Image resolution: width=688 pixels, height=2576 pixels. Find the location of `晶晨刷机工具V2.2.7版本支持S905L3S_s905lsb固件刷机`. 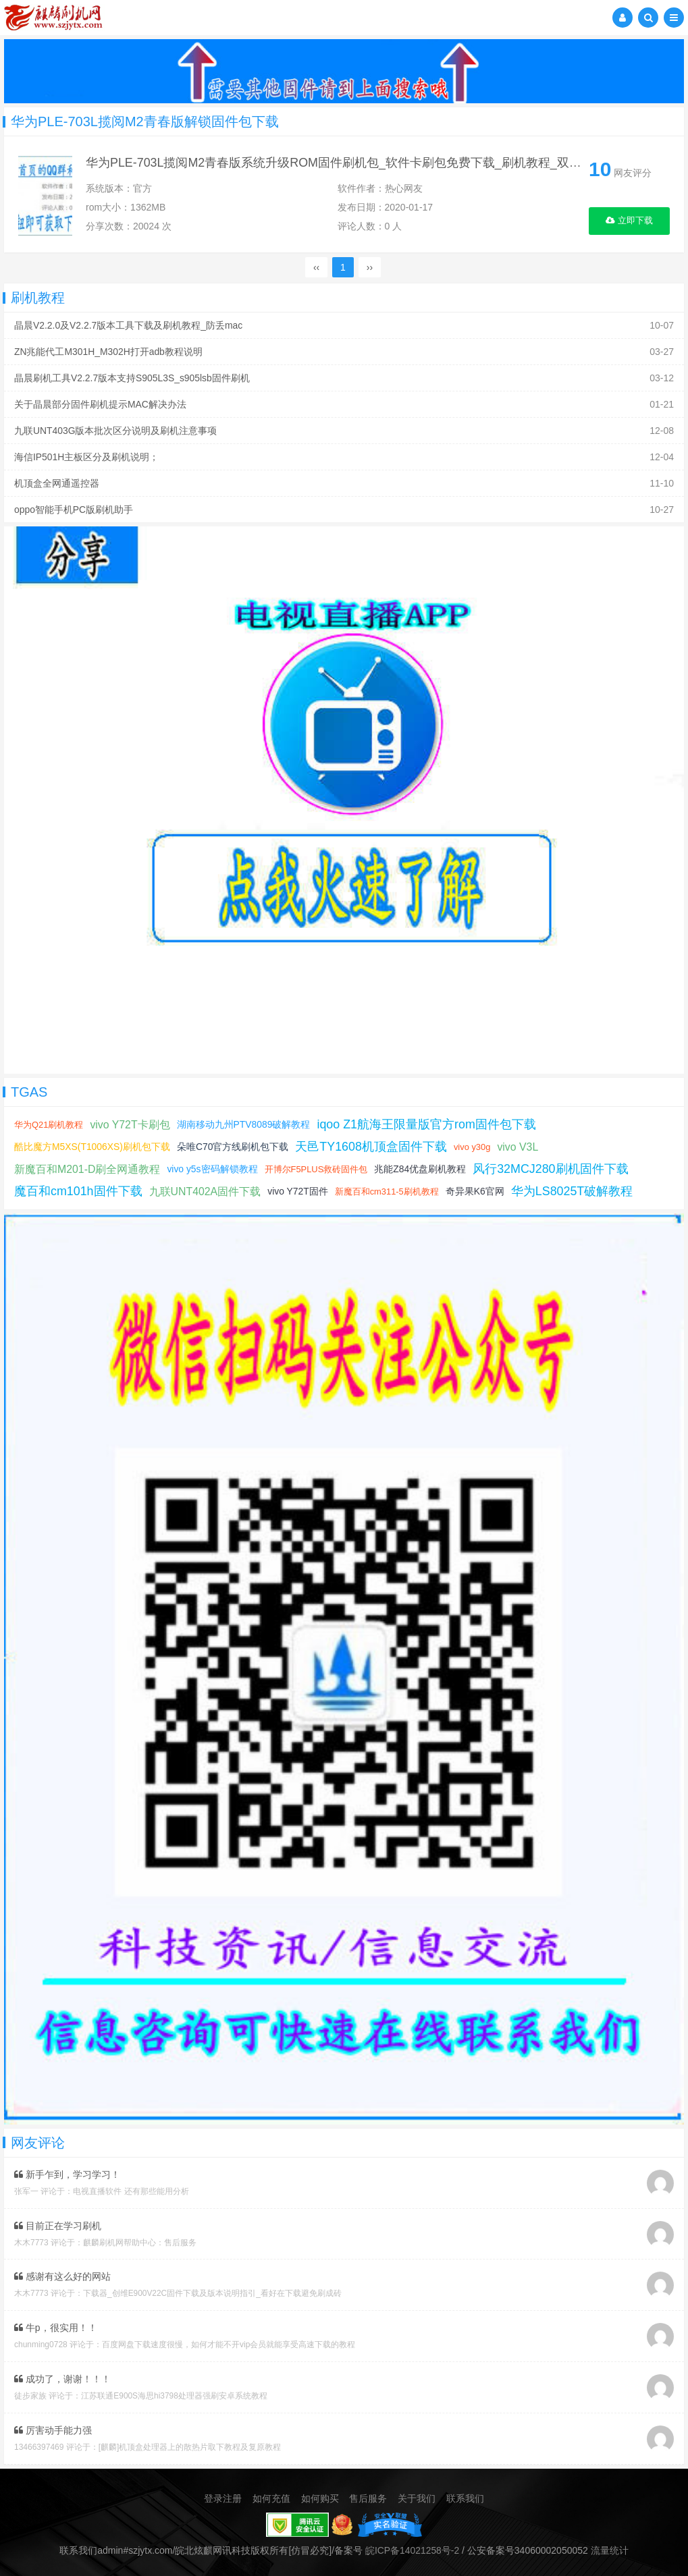

晶晨刷机工具V2.2.7版本支持S905L3S_s905lsb固件刷机 is located at coordinates (132, 378).